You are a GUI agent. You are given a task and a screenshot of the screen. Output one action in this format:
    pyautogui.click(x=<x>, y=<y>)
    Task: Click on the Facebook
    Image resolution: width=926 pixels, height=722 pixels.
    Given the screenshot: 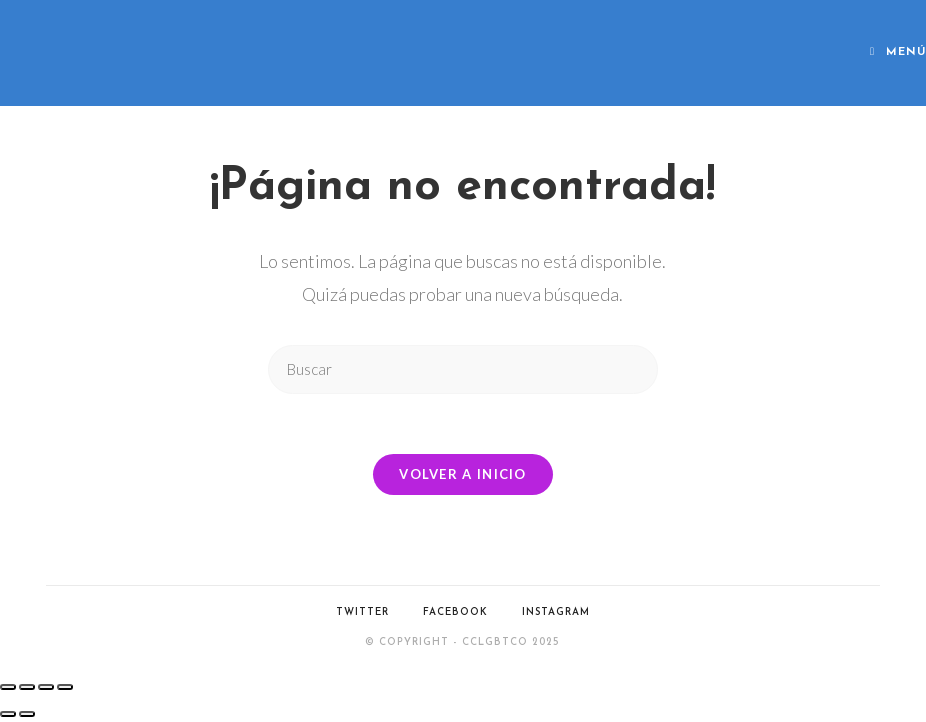 What is the action you would take?
    pyautogui.click(x=455, y=612)
    